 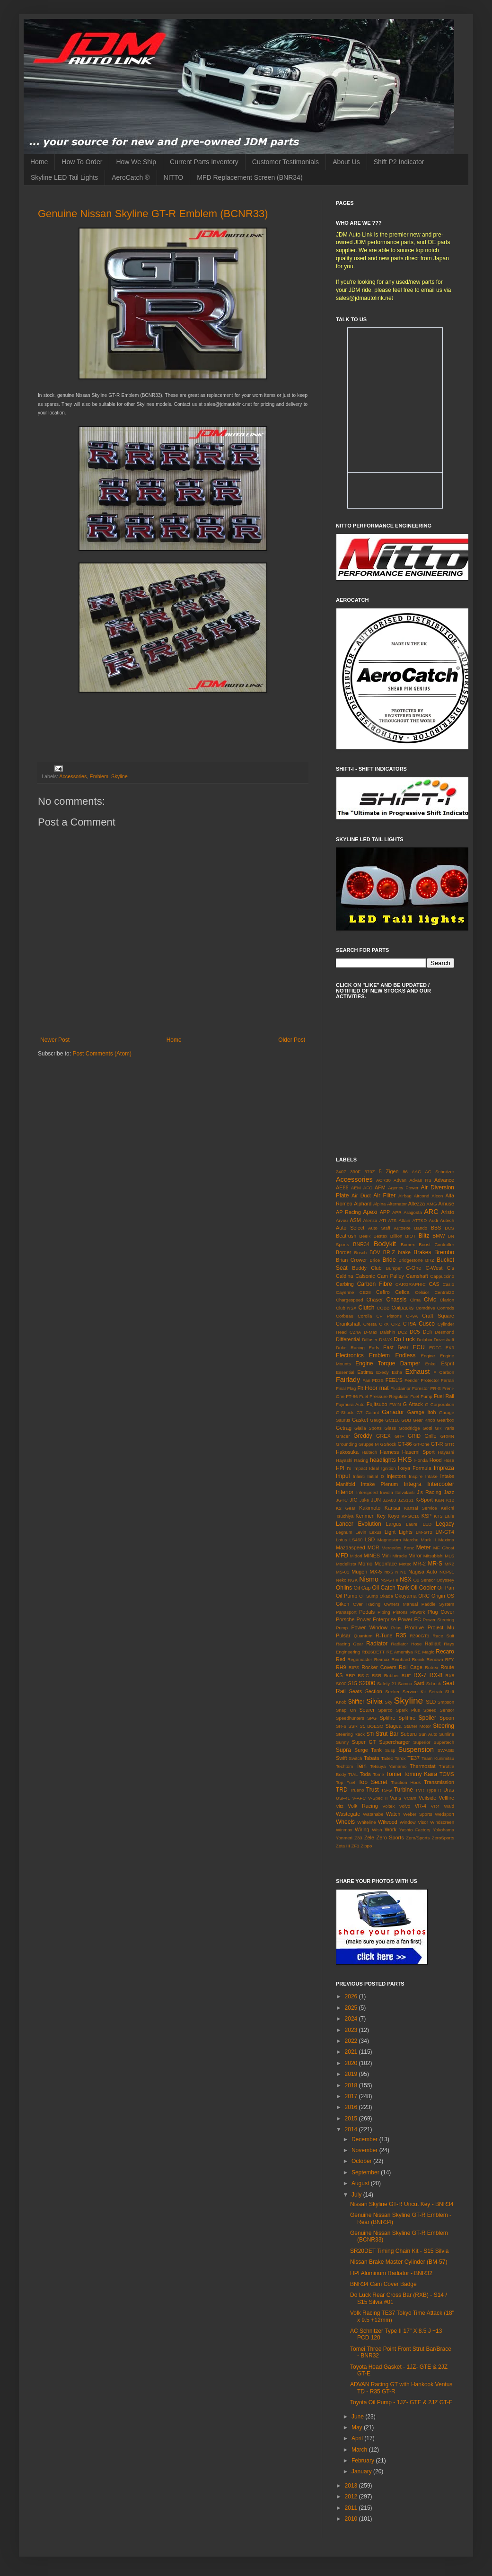 What do you see at coordinates (351, 1260) in the screenshot?
I see `Brian Crower` at bounding box center [351, 1260].